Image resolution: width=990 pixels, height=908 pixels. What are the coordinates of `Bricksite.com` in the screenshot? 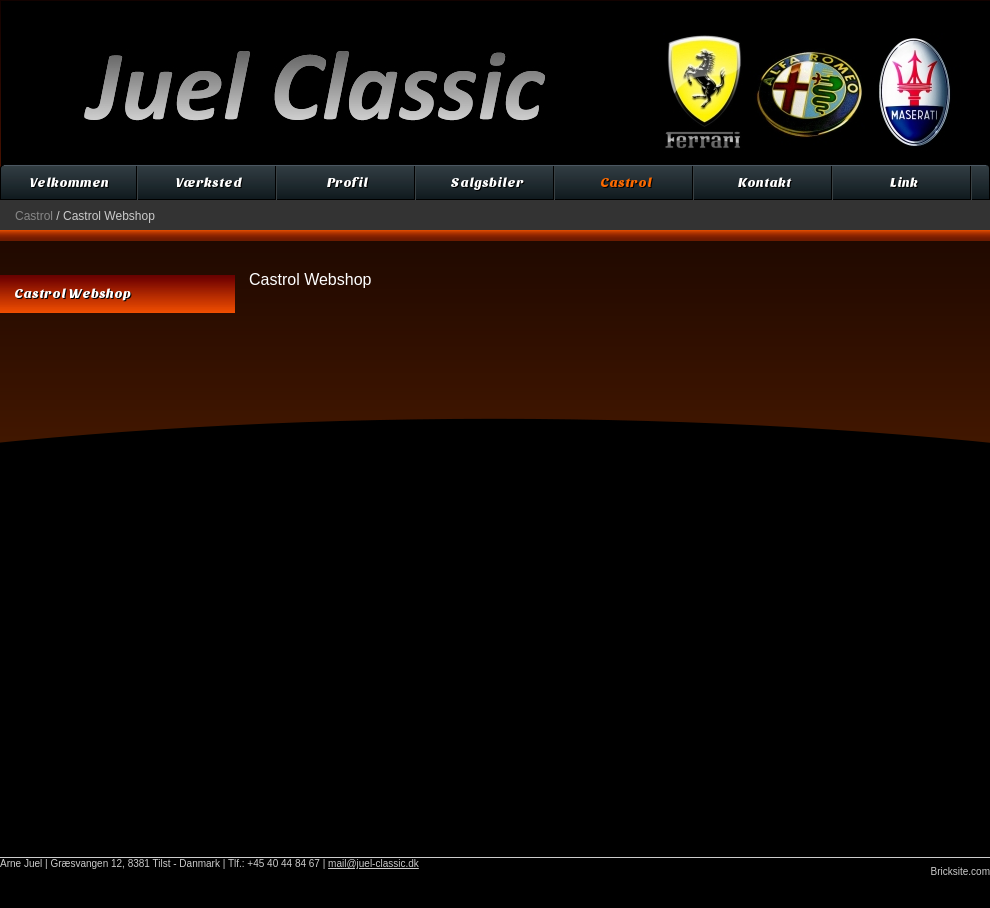 It's located at (960, 871).